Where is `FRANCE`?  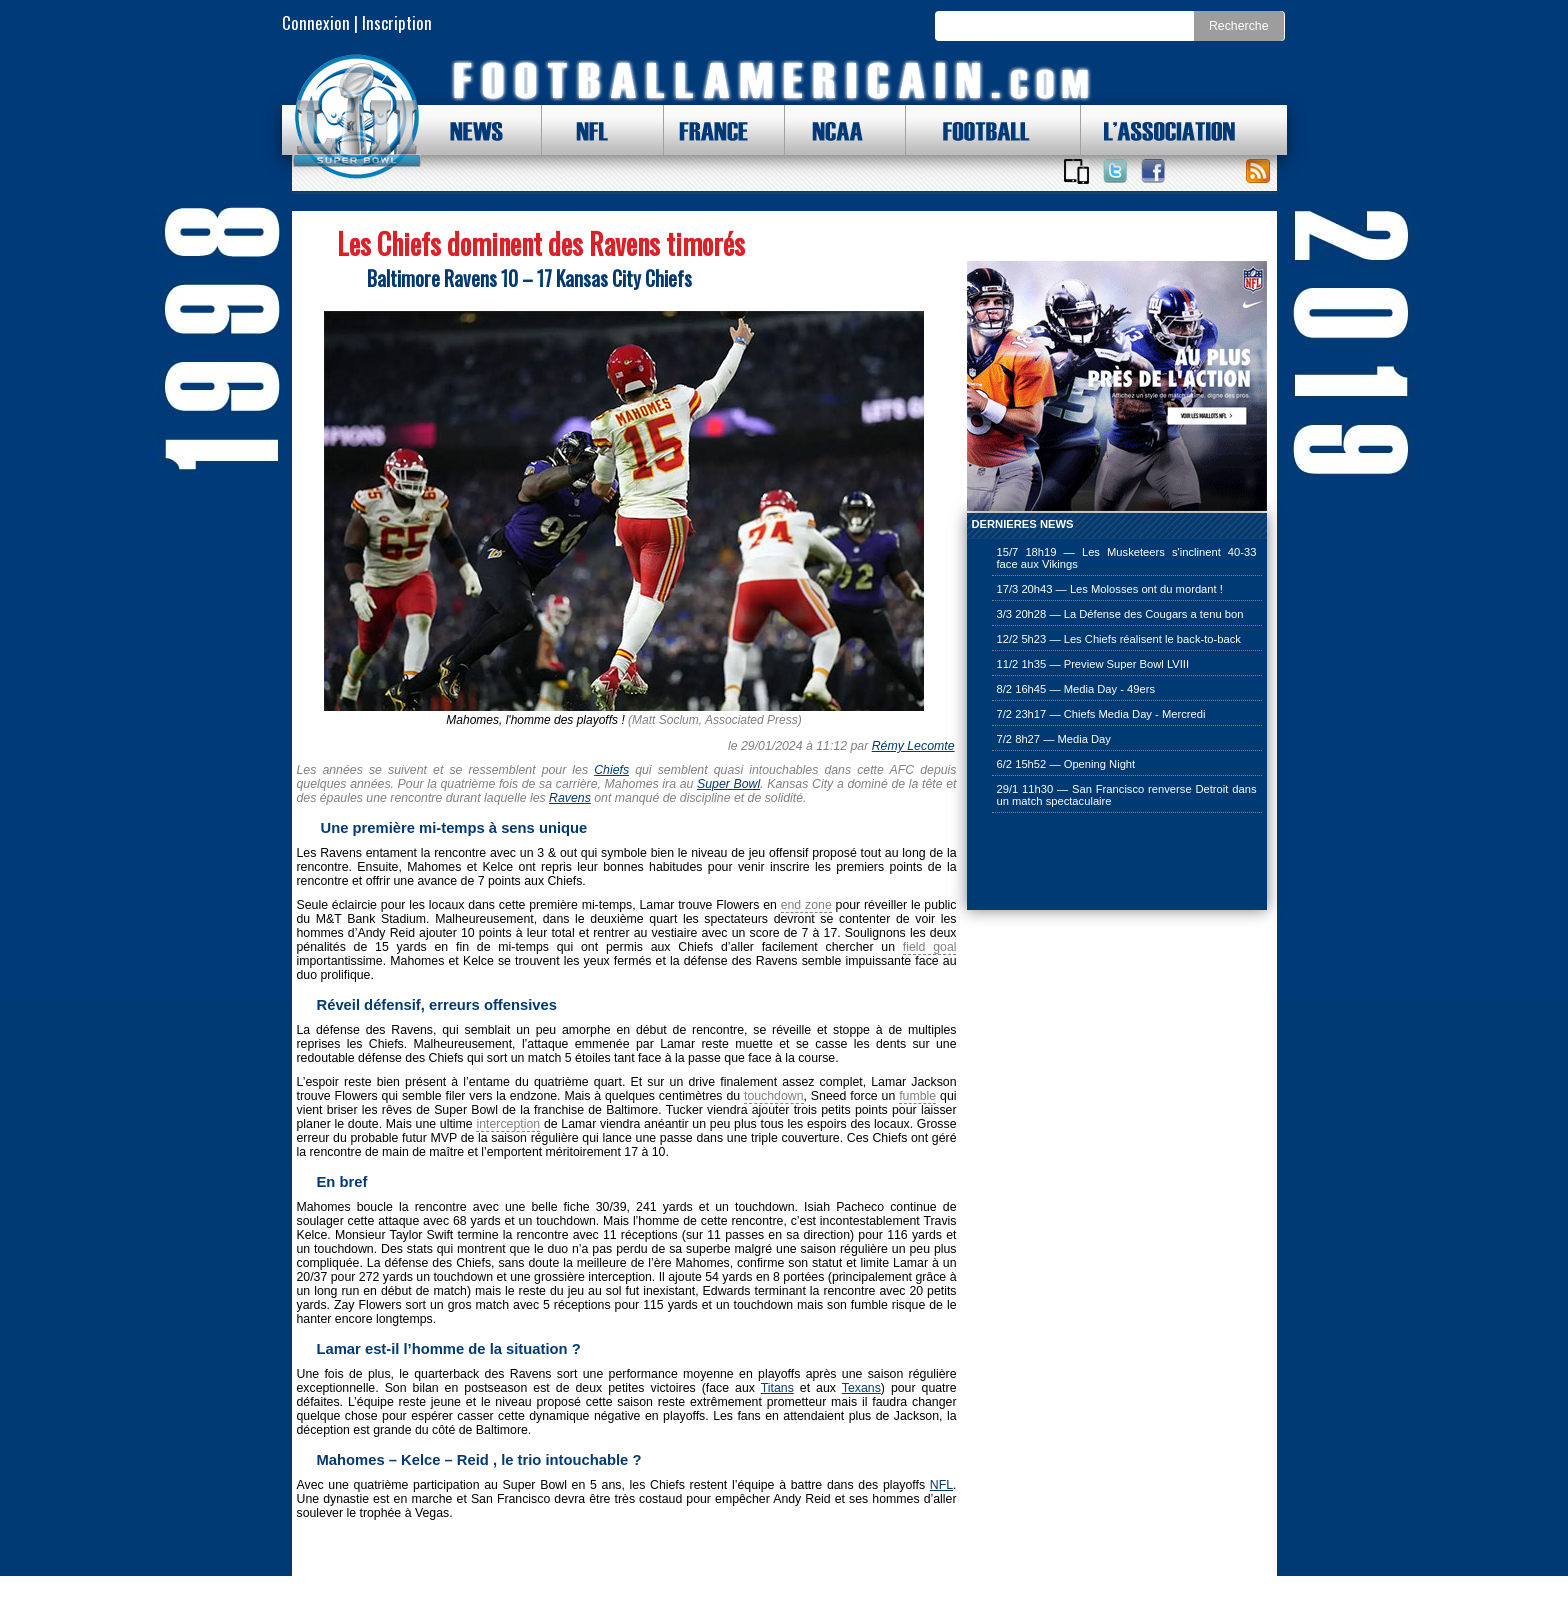 FRANCE is located at coordinates (709, 130).